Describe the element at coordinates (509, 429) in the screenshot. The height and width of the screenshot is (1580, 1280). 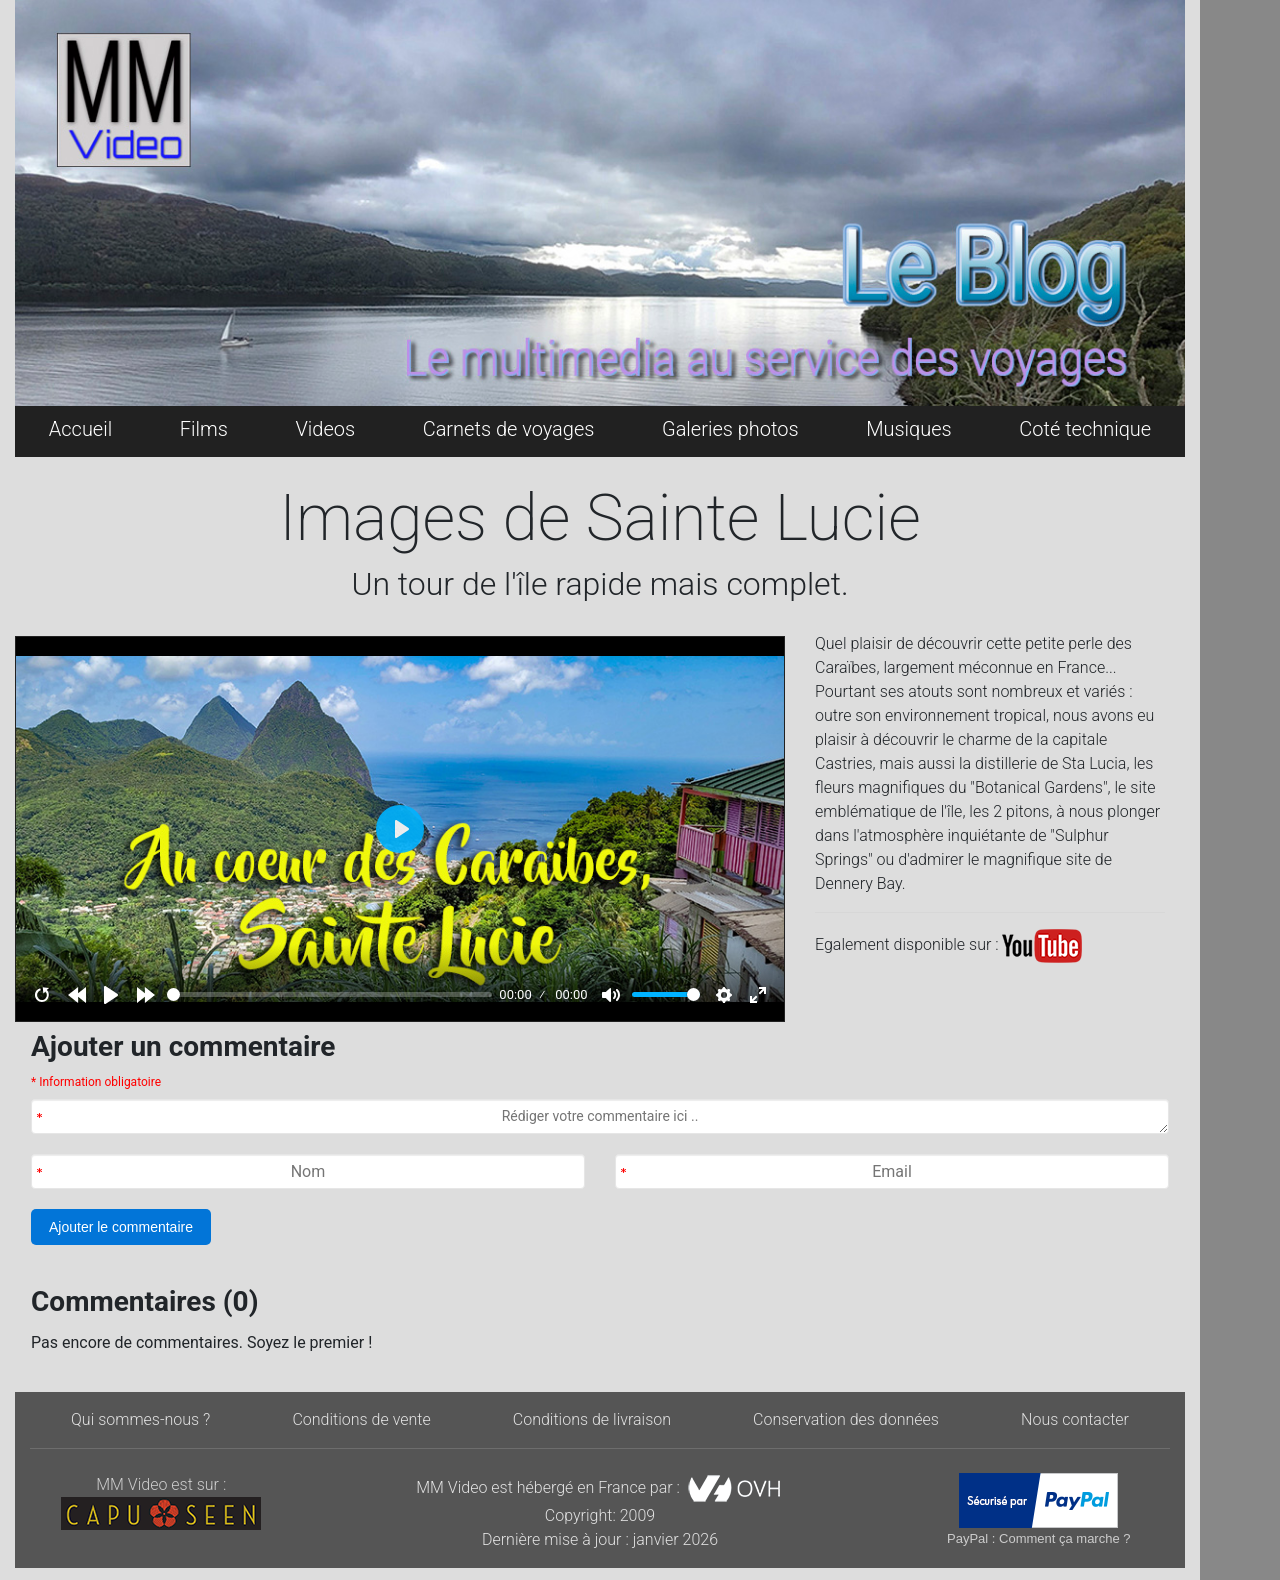
I see `Carnets de voyages` at that location.